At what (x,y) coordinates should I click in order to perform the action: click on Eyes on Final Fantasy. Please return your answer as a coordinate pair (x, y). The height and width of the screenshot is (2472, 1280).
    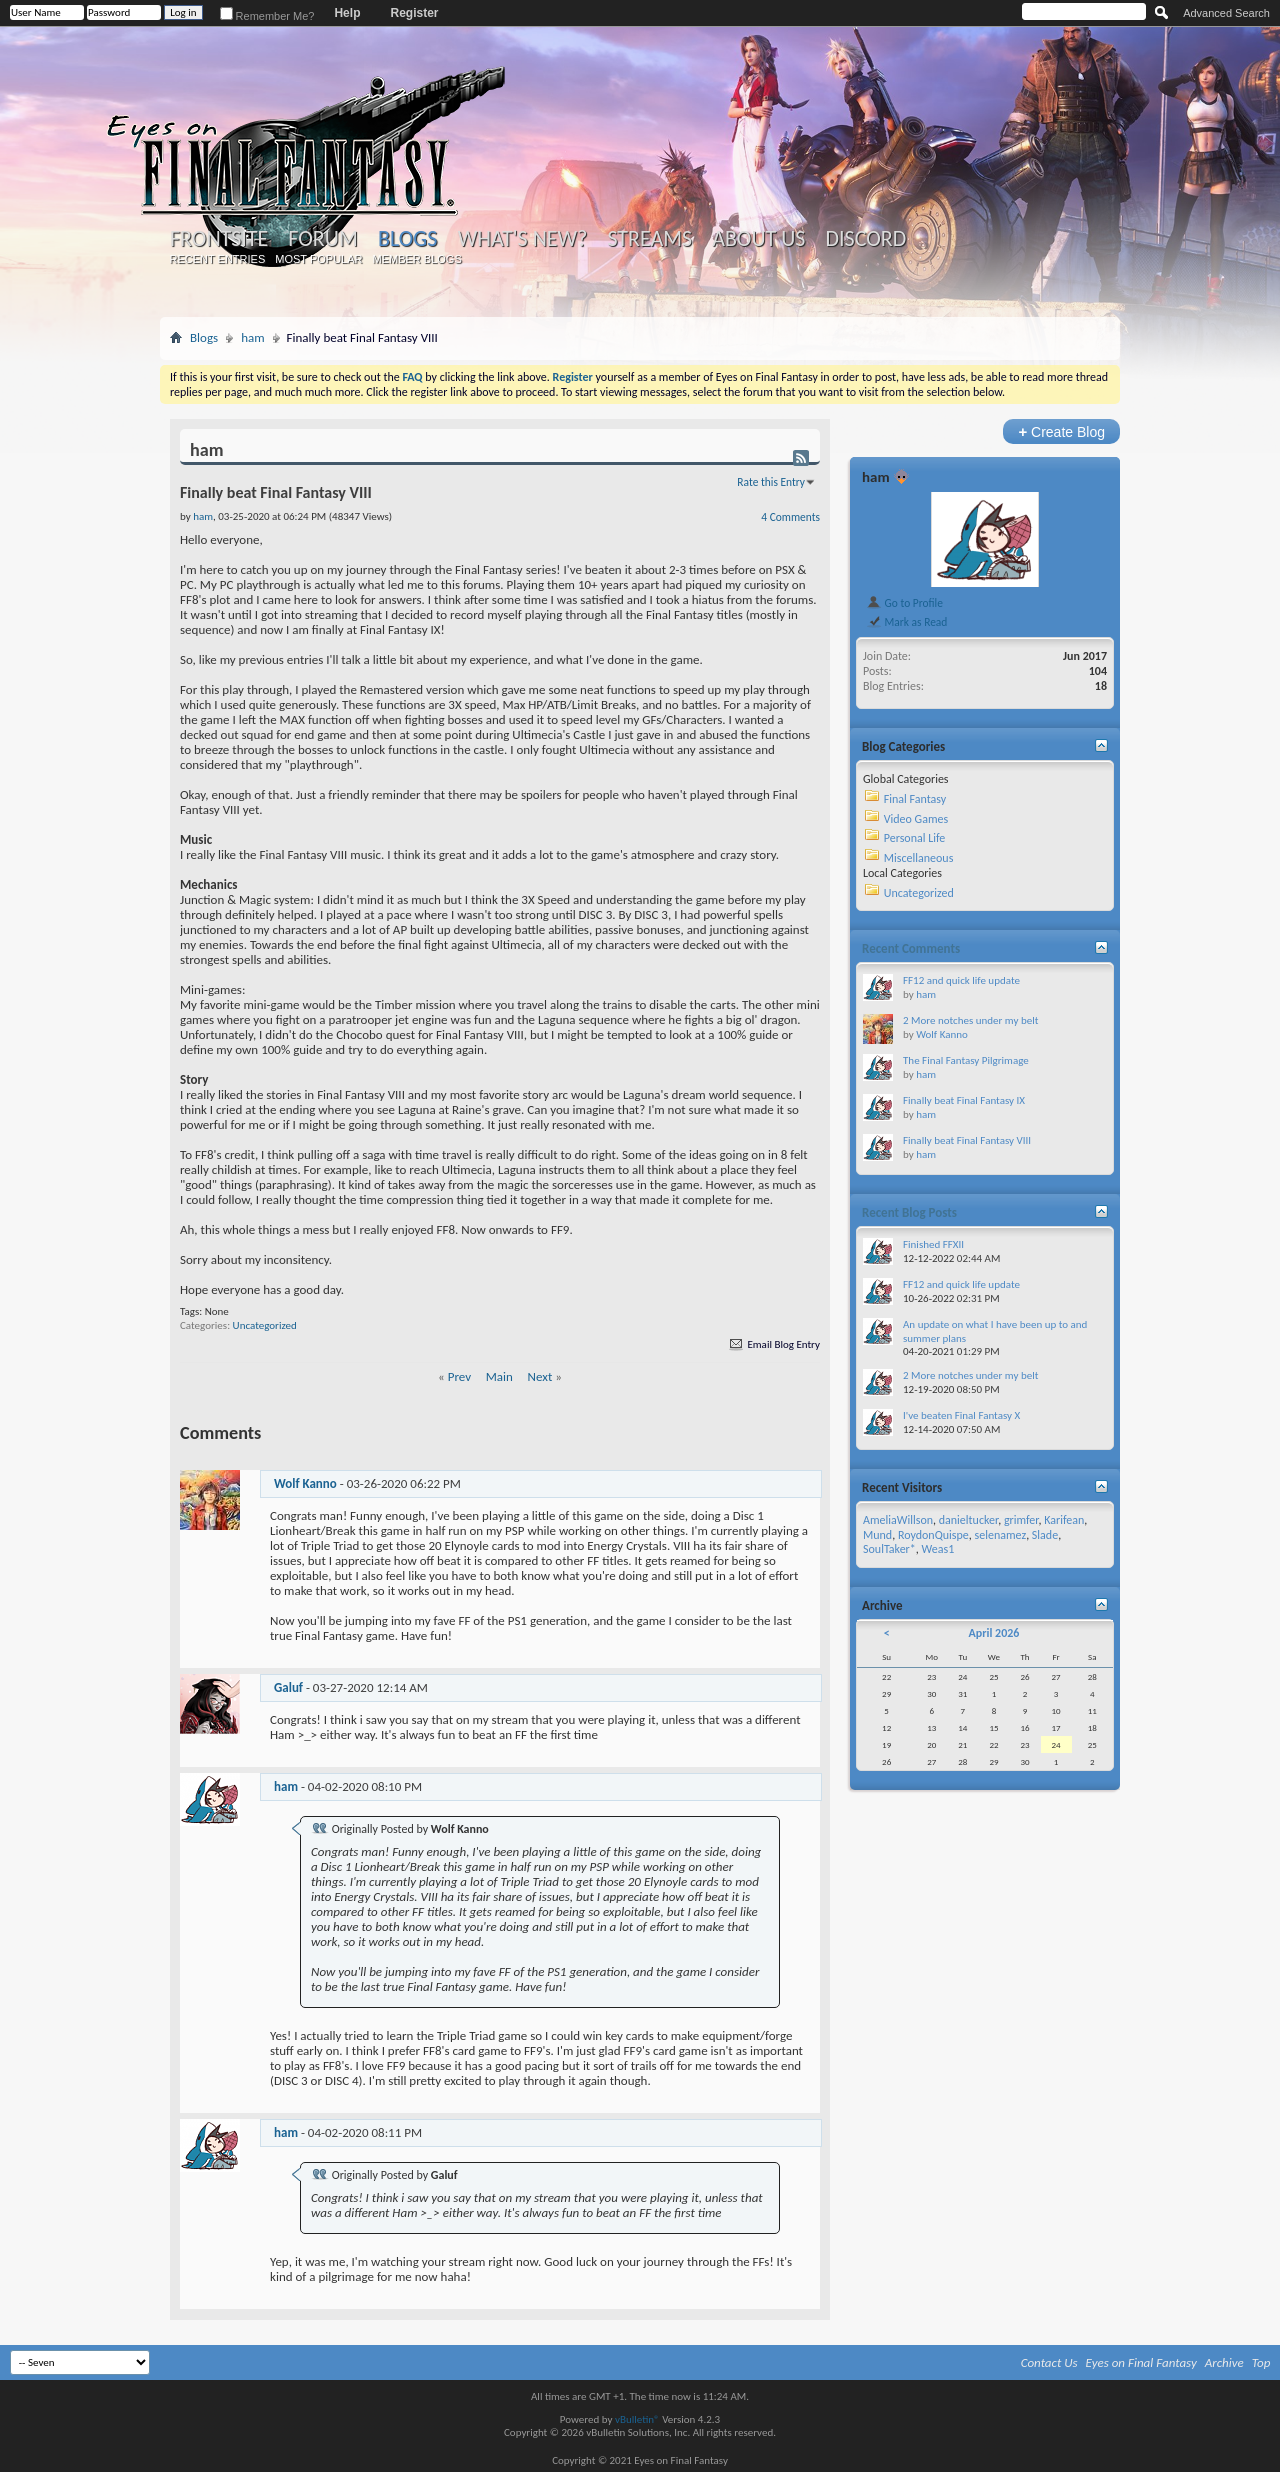
    Looking at the image, I should click on (1141, 2362).